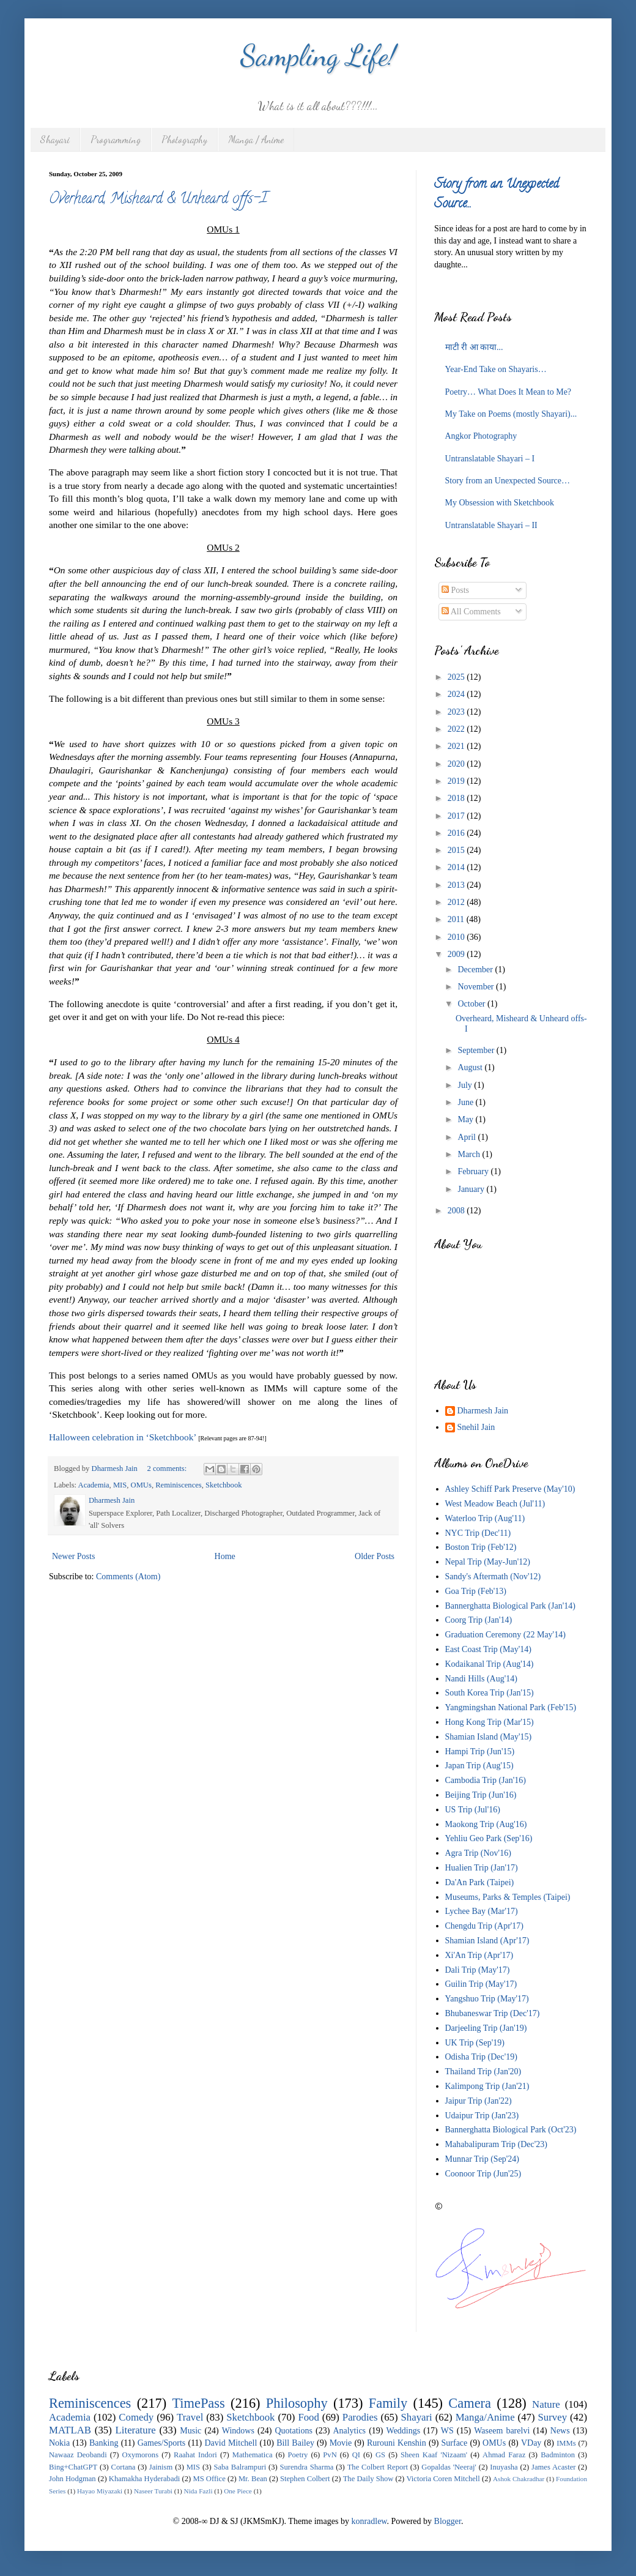 This screenshot has width=636, height=2576. I want to click on Family, so click(388, 2403).